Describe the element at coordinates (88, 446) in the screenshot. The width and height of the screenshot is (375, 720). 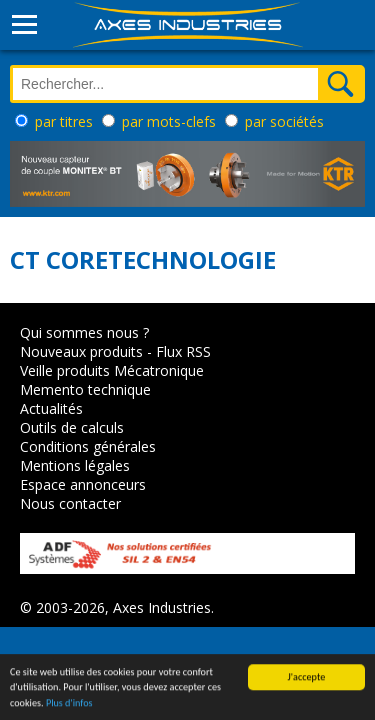
I see `Conditions générales` at that location.